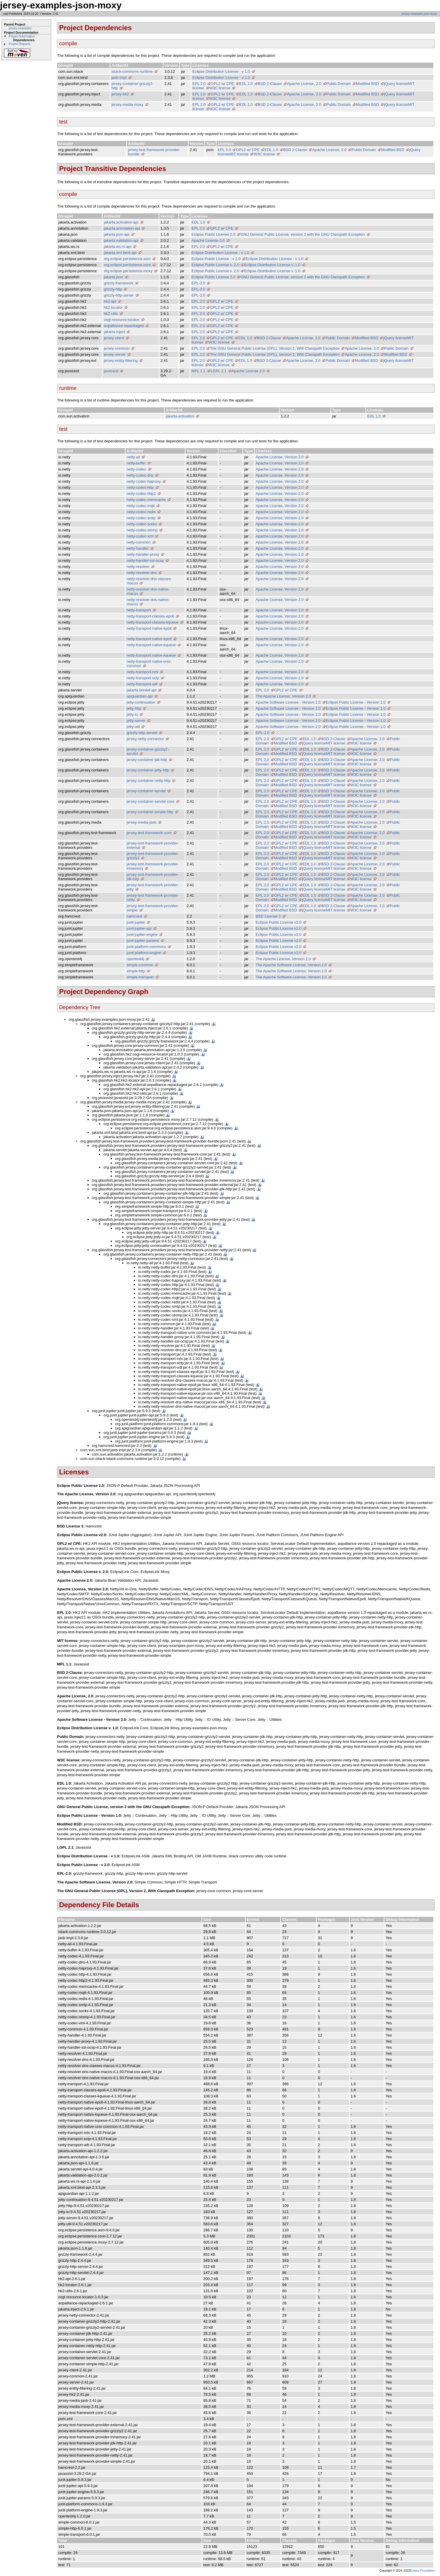 The height and width of the screenshot is (2576, 440). I want to click on netty-resolver, so click(138, 566).